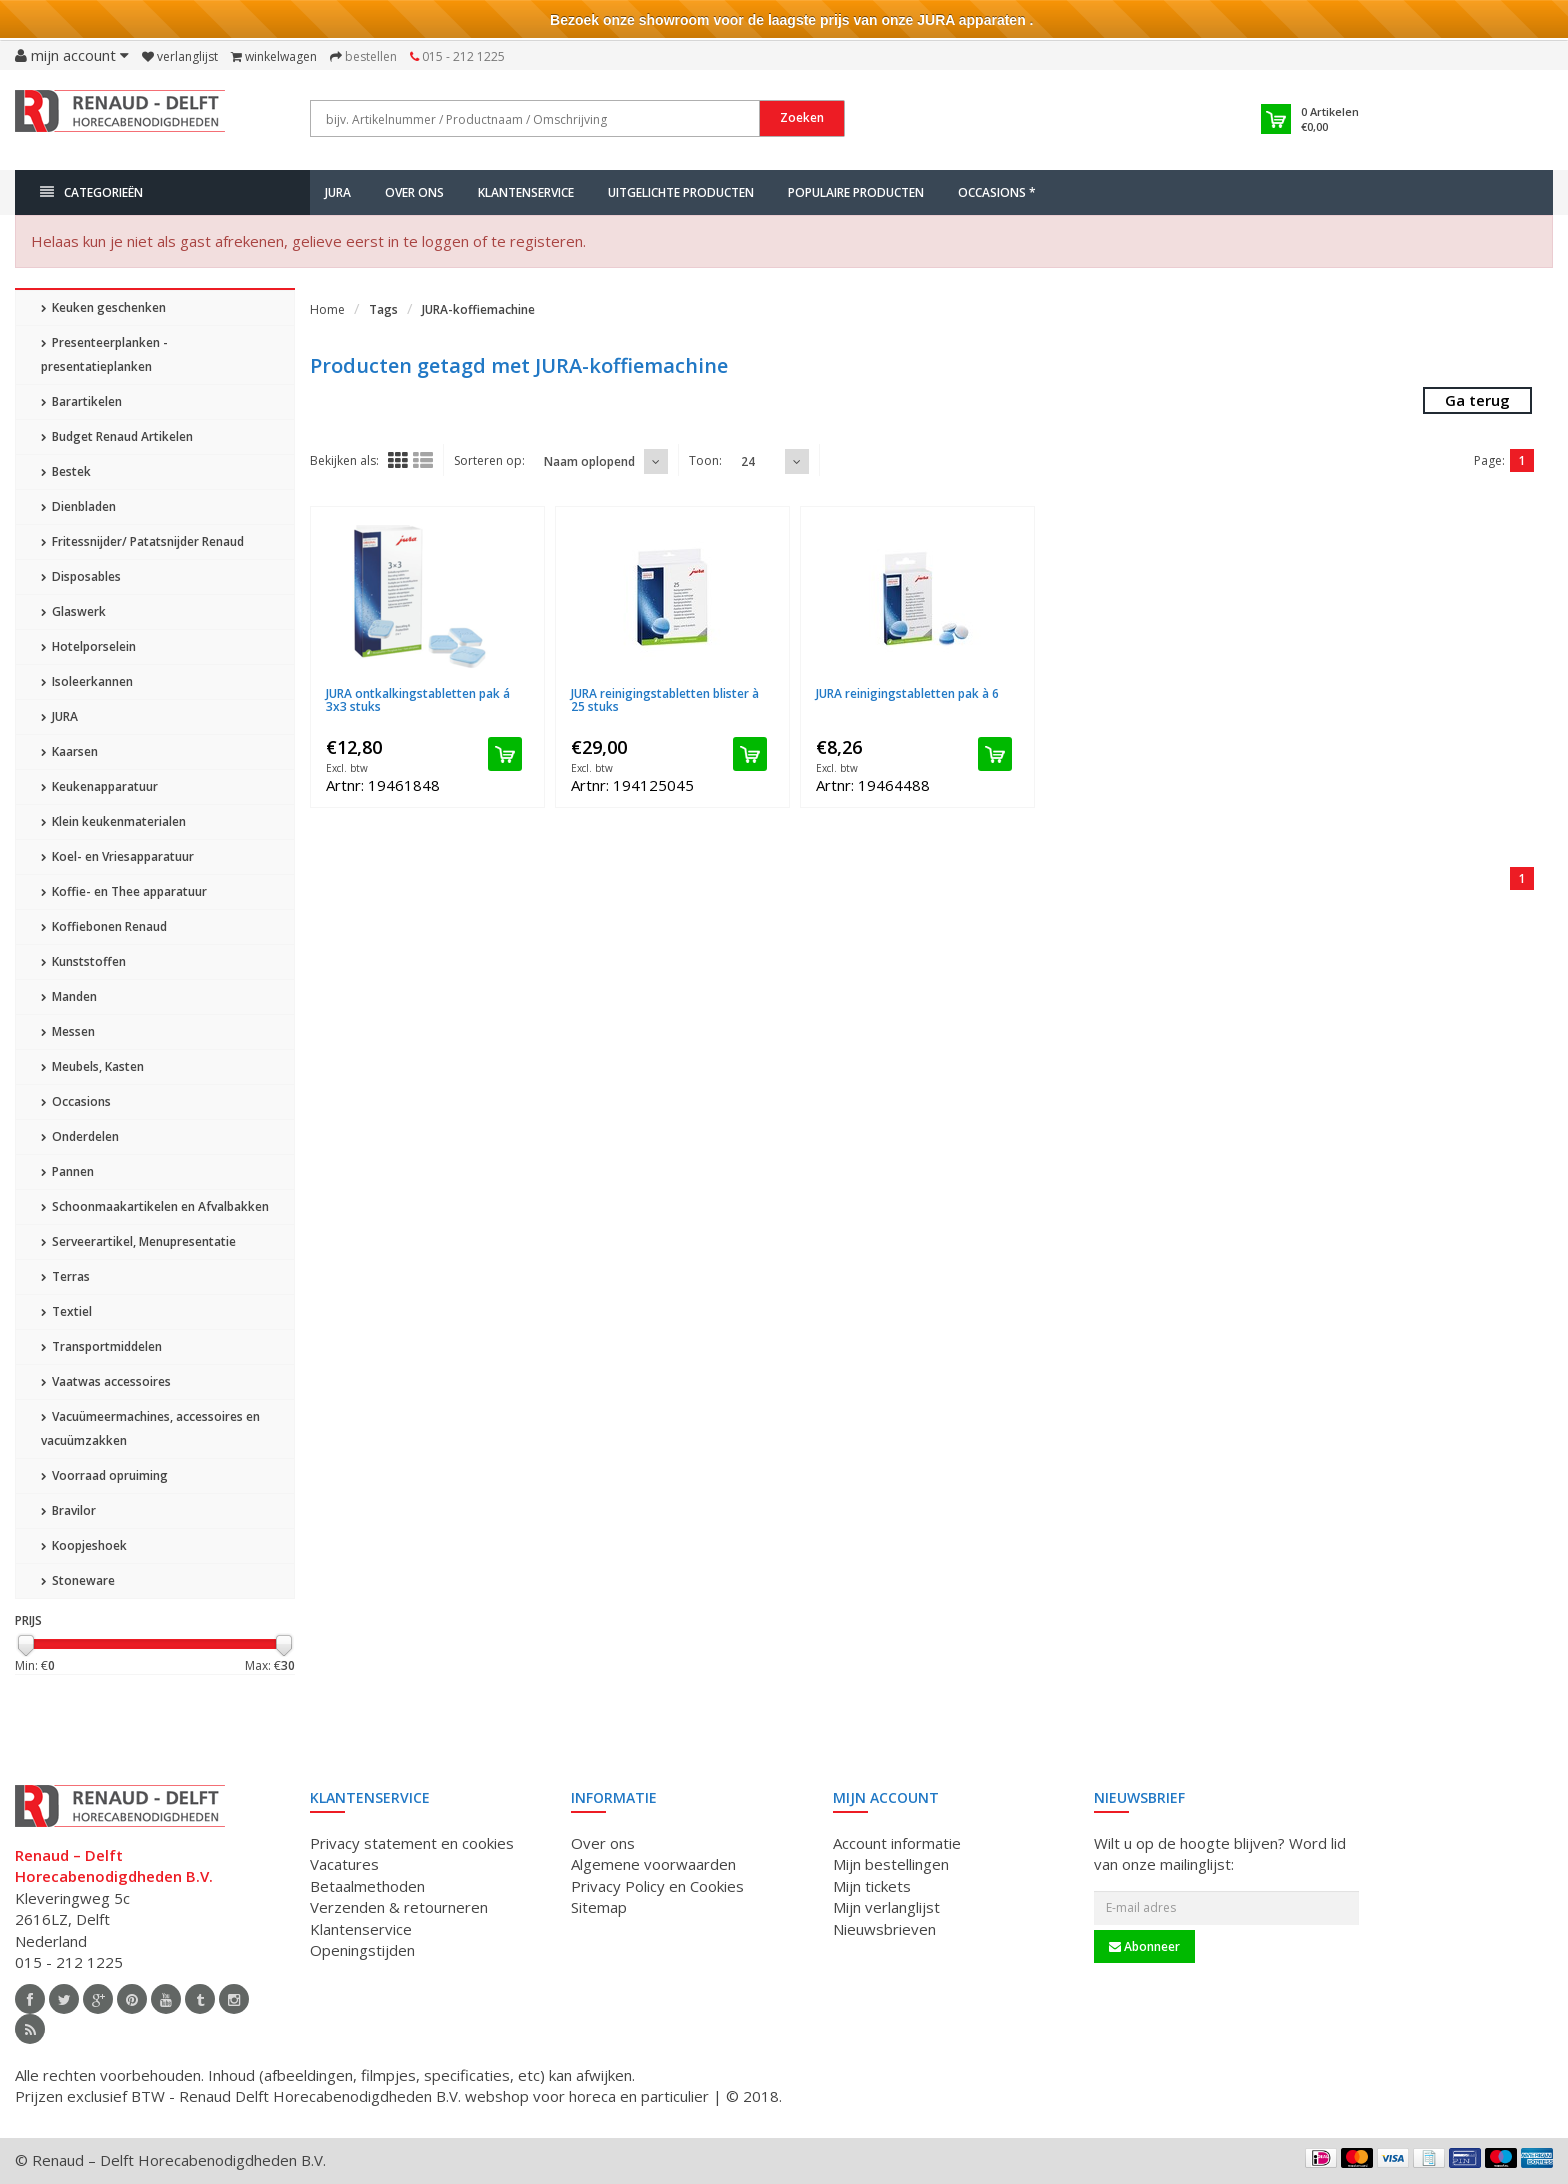 The width and height of the screenshot is (1568, 2184). I want to click on Barartikelen, so click(81, 401).